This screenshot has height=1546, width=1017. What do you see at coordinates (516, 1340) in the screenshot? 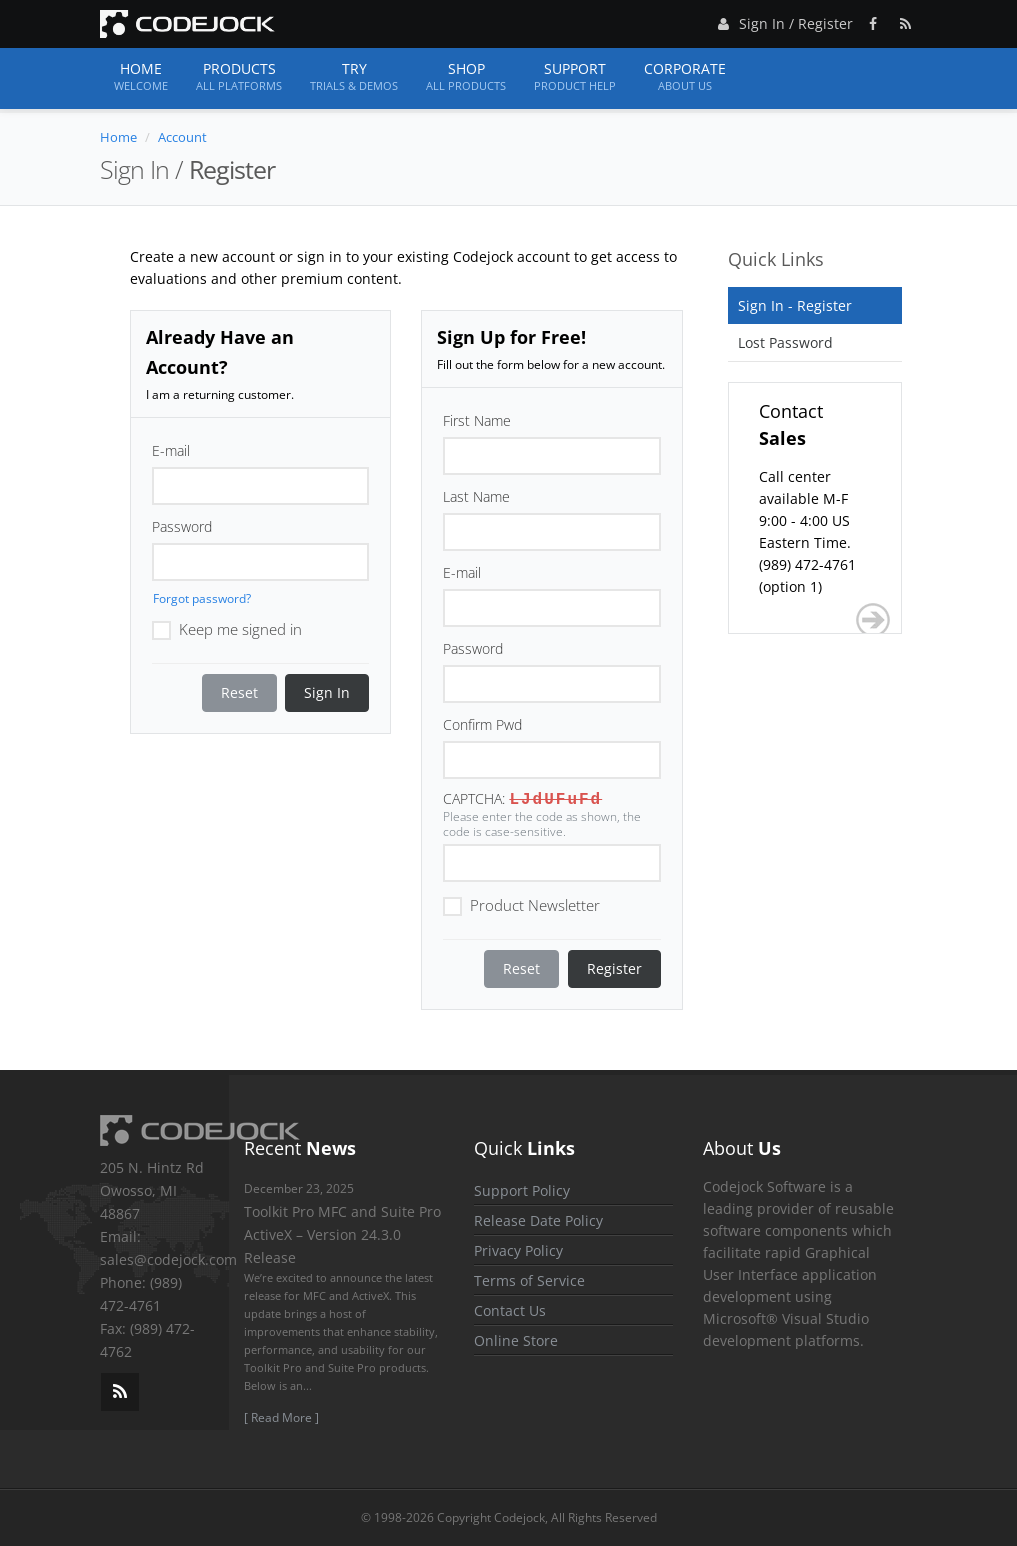
I see `Online Store` at bounding box center [516, 1340].